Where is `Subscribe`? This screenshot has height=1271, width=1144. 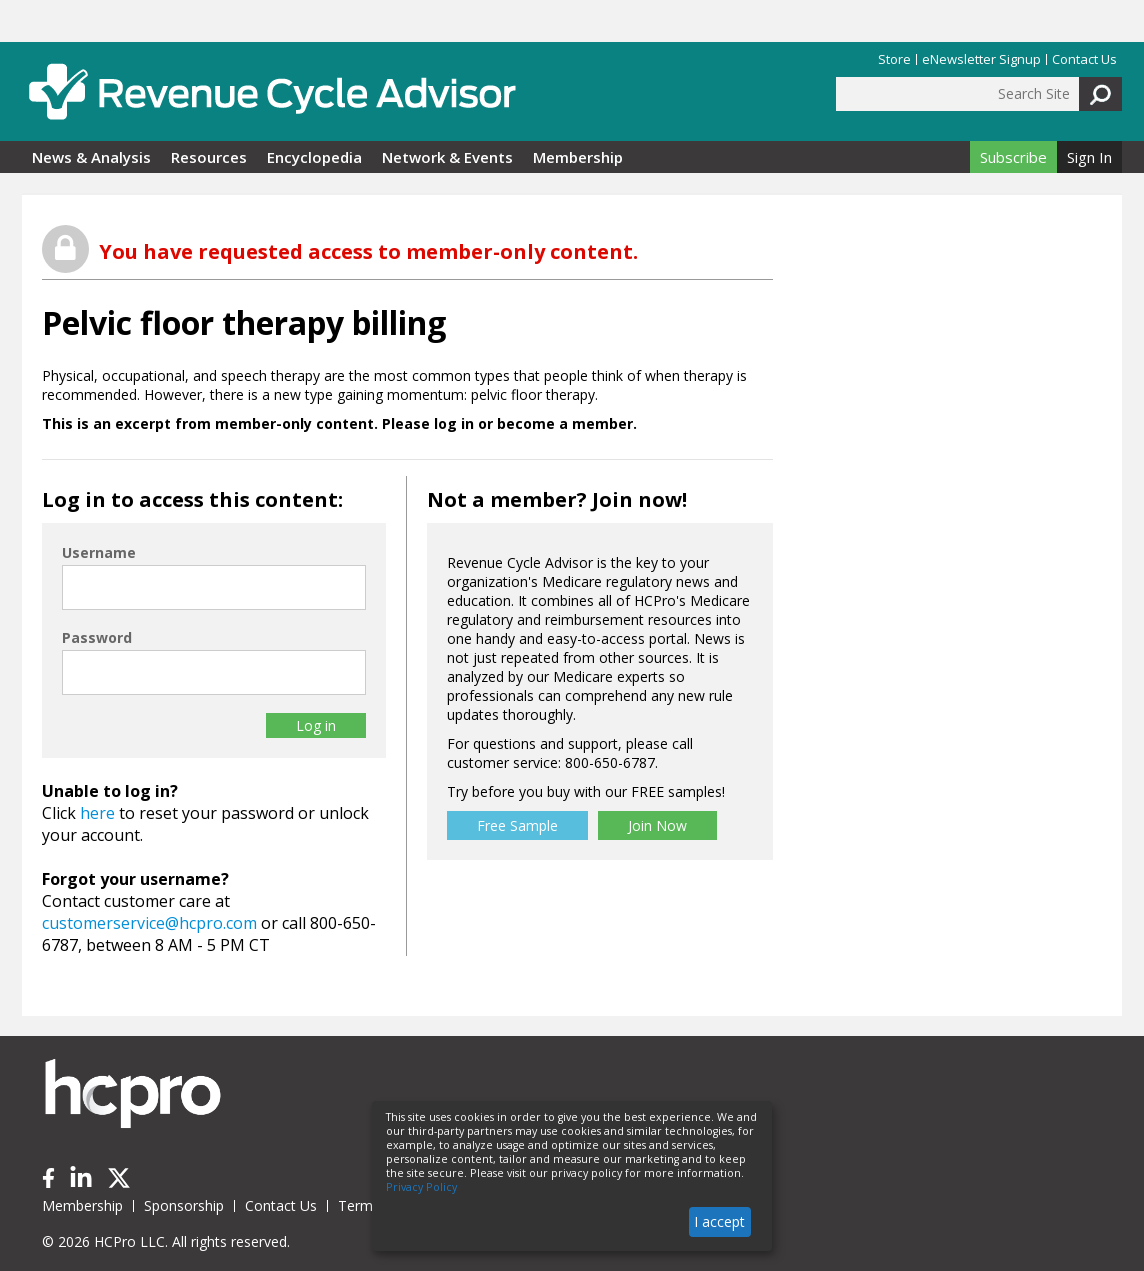 Subscribe is located at coordinates (1013, 157).